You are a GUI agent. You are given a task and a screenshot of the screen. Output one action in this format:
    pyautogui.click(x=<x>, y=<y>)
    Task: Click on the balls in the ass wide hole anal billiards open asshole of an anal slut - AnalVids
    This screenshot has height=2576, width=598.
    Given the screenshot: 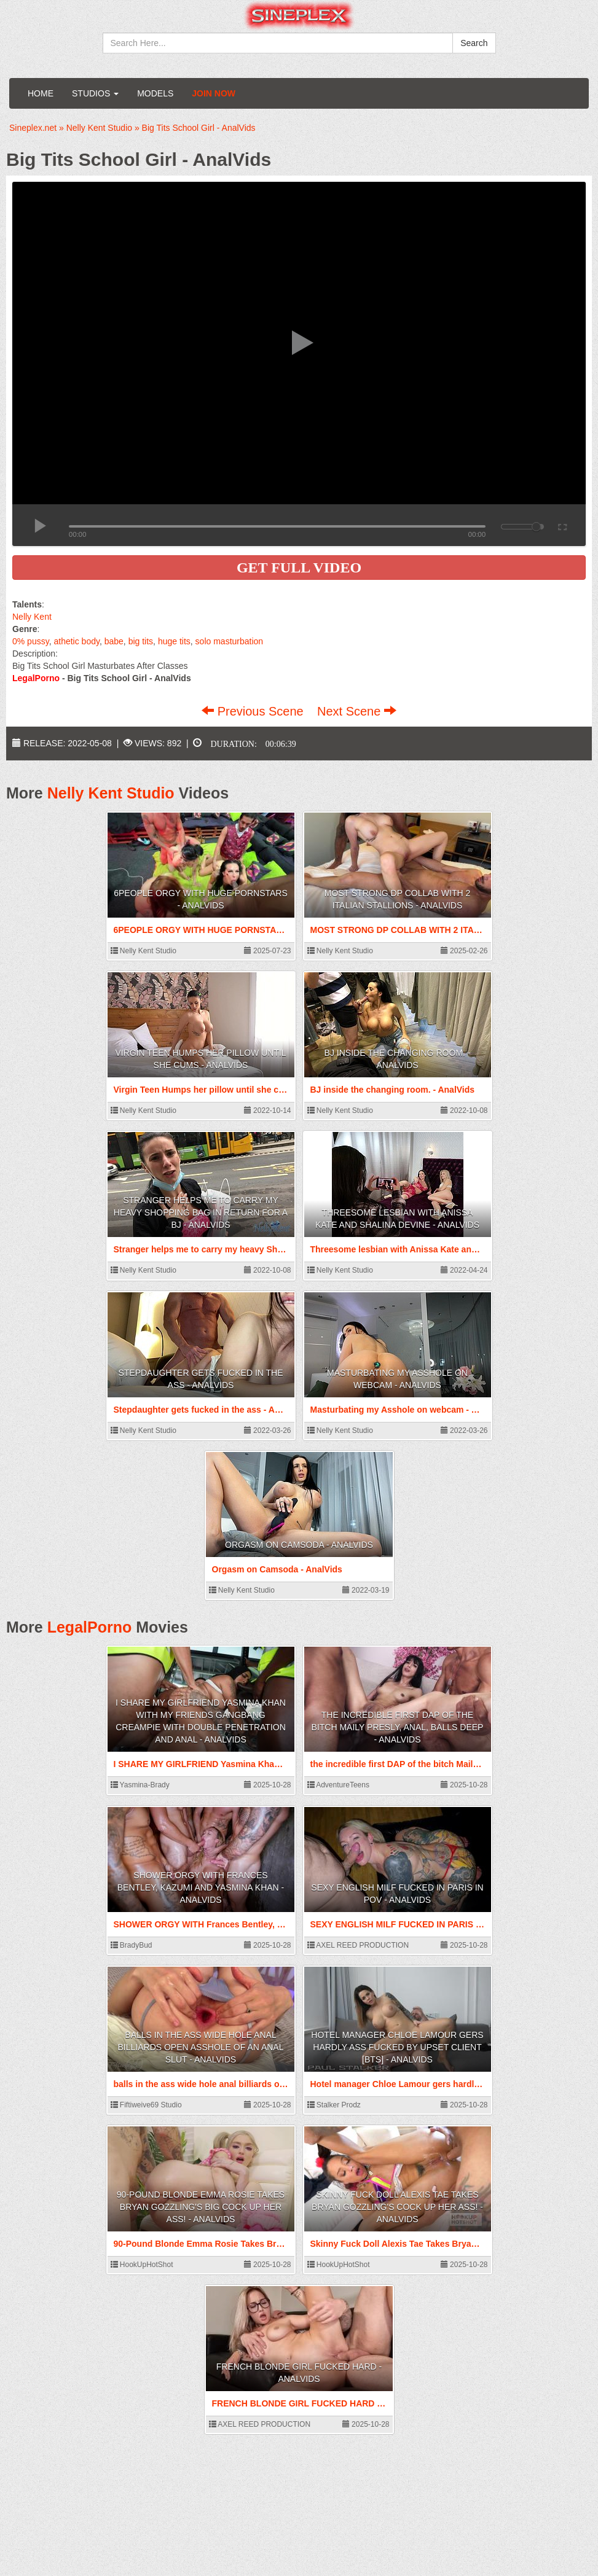 What is the action you would take?
    pyautogui.click(x=201, y=2047)
    